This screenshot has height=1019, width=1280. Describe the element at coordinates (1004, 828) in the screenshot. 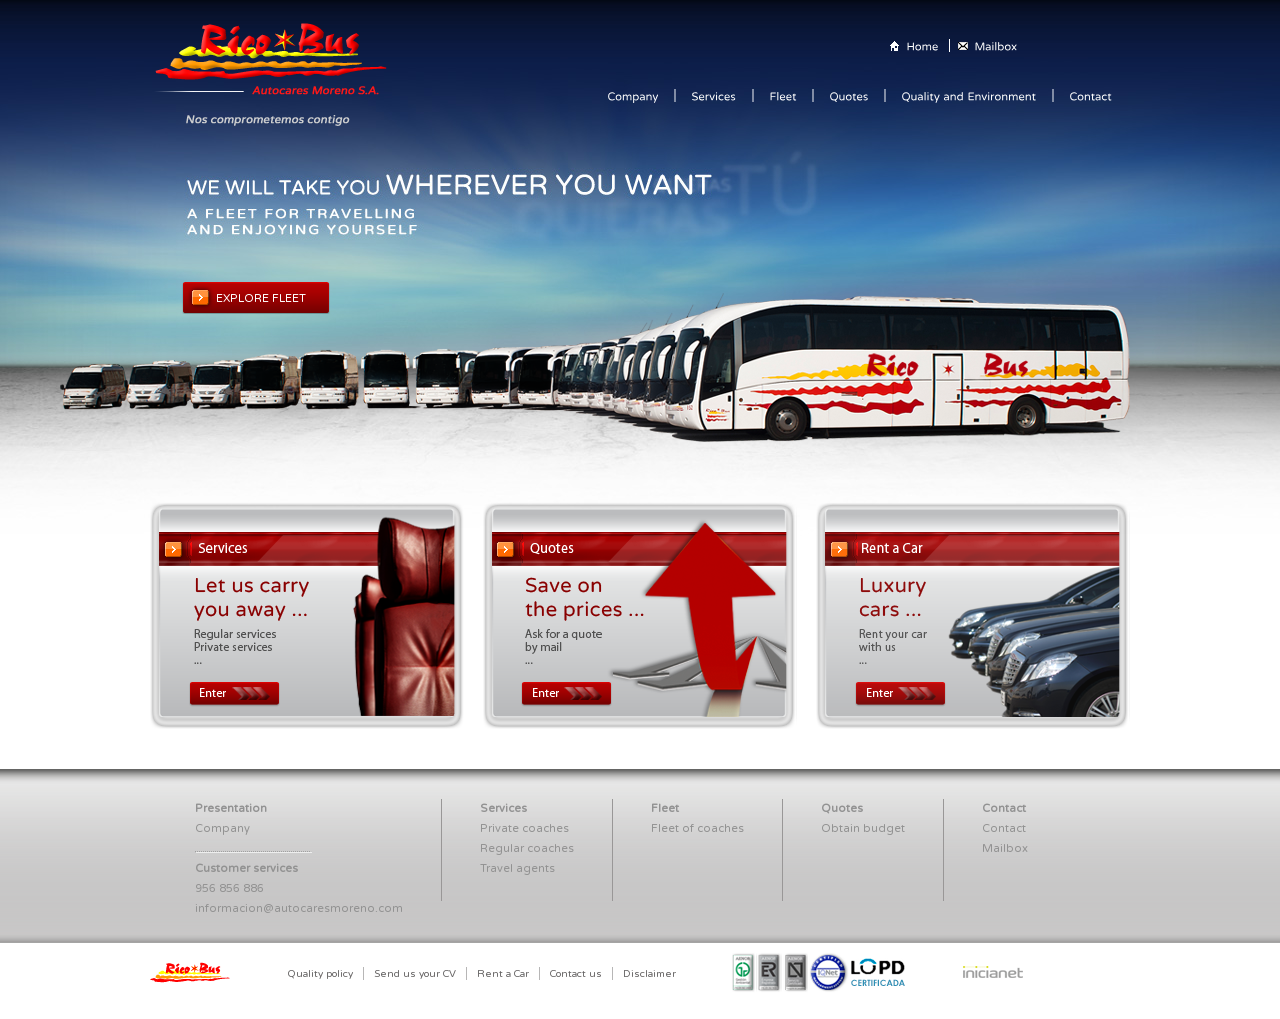

I see `Contact` at that location.